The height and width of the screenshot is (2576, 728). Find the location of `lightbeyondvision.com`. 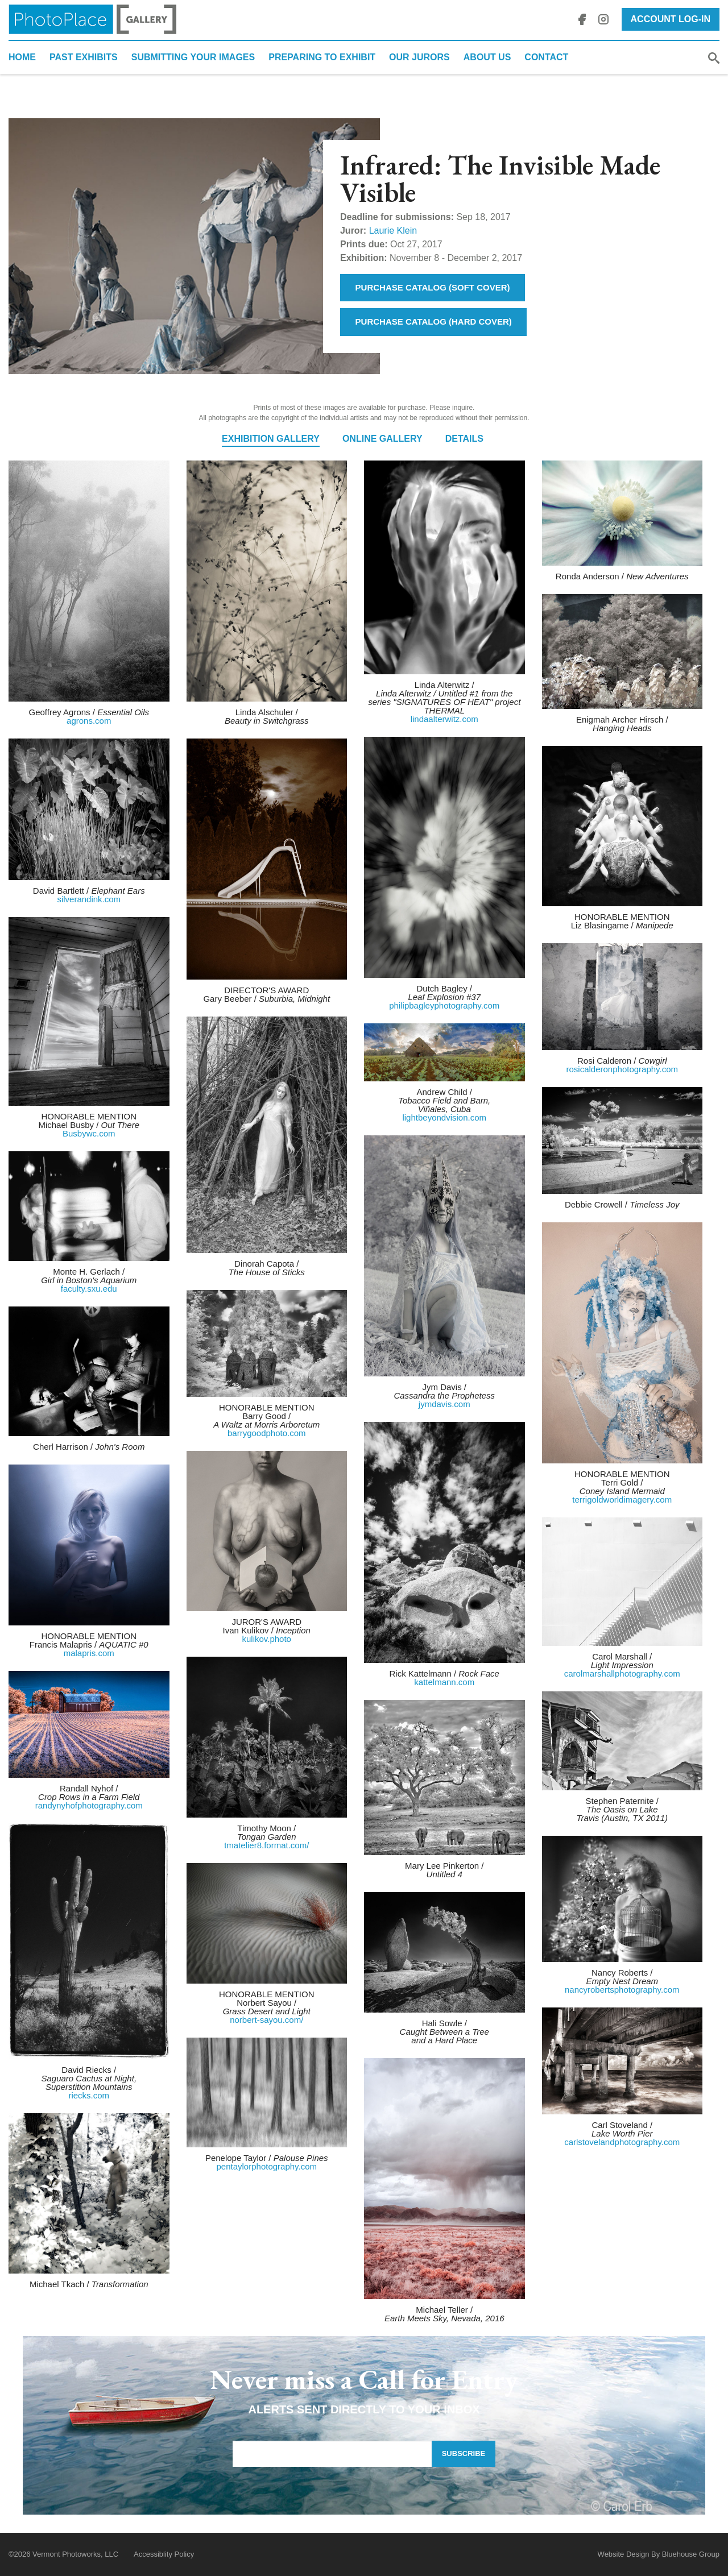

lightbeyondvision.com is located at coordinates (444, 1117).